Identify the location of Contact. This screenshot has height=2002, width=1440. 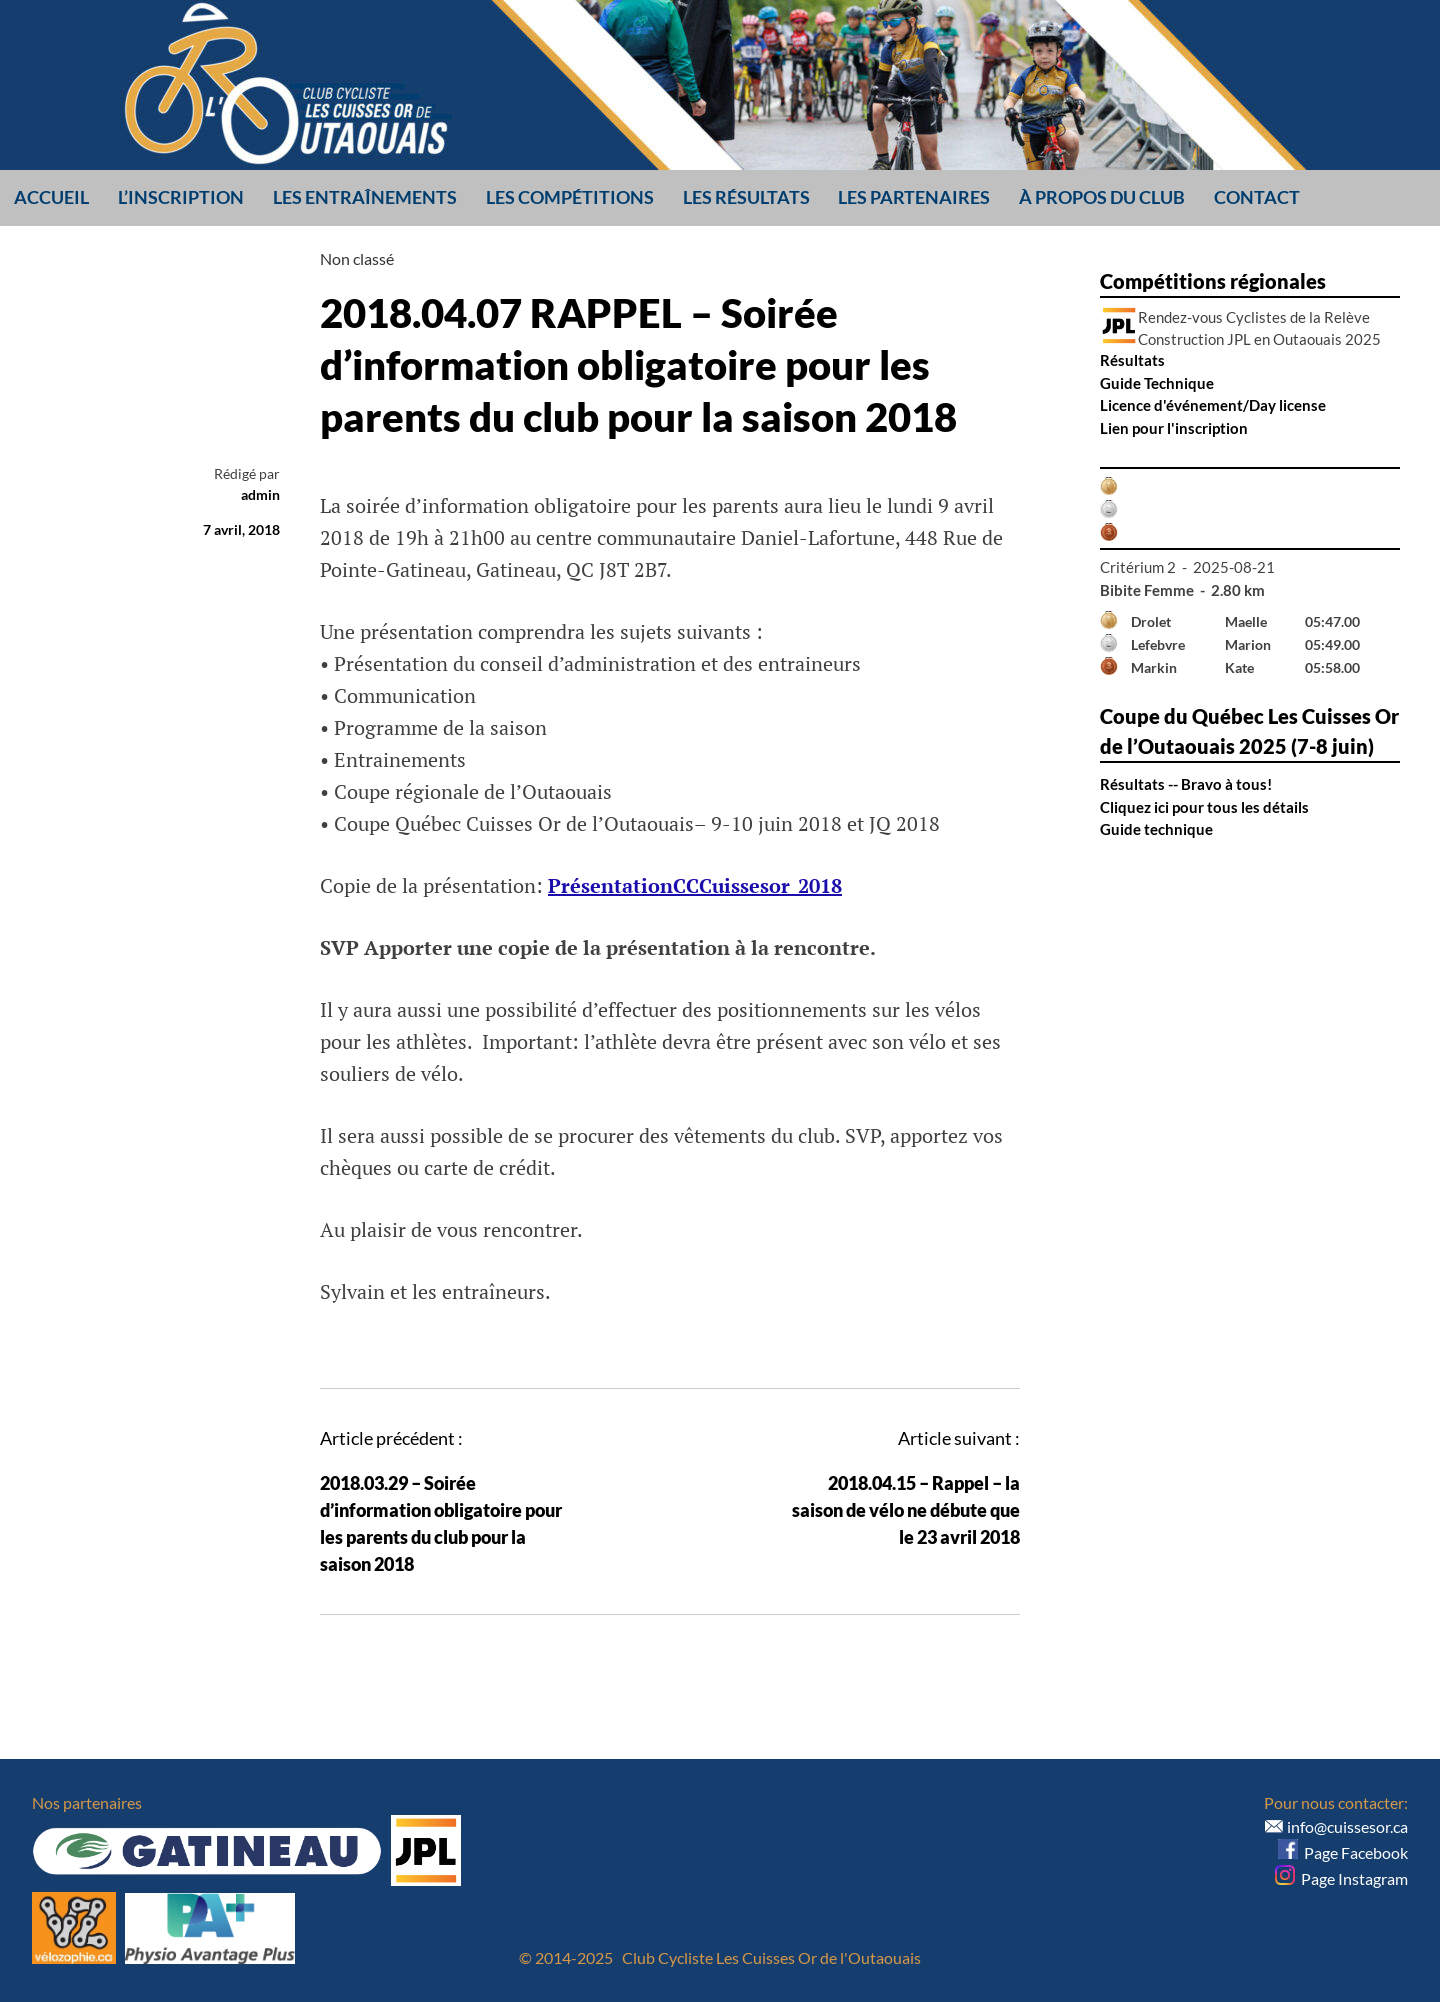
(1257, 197).